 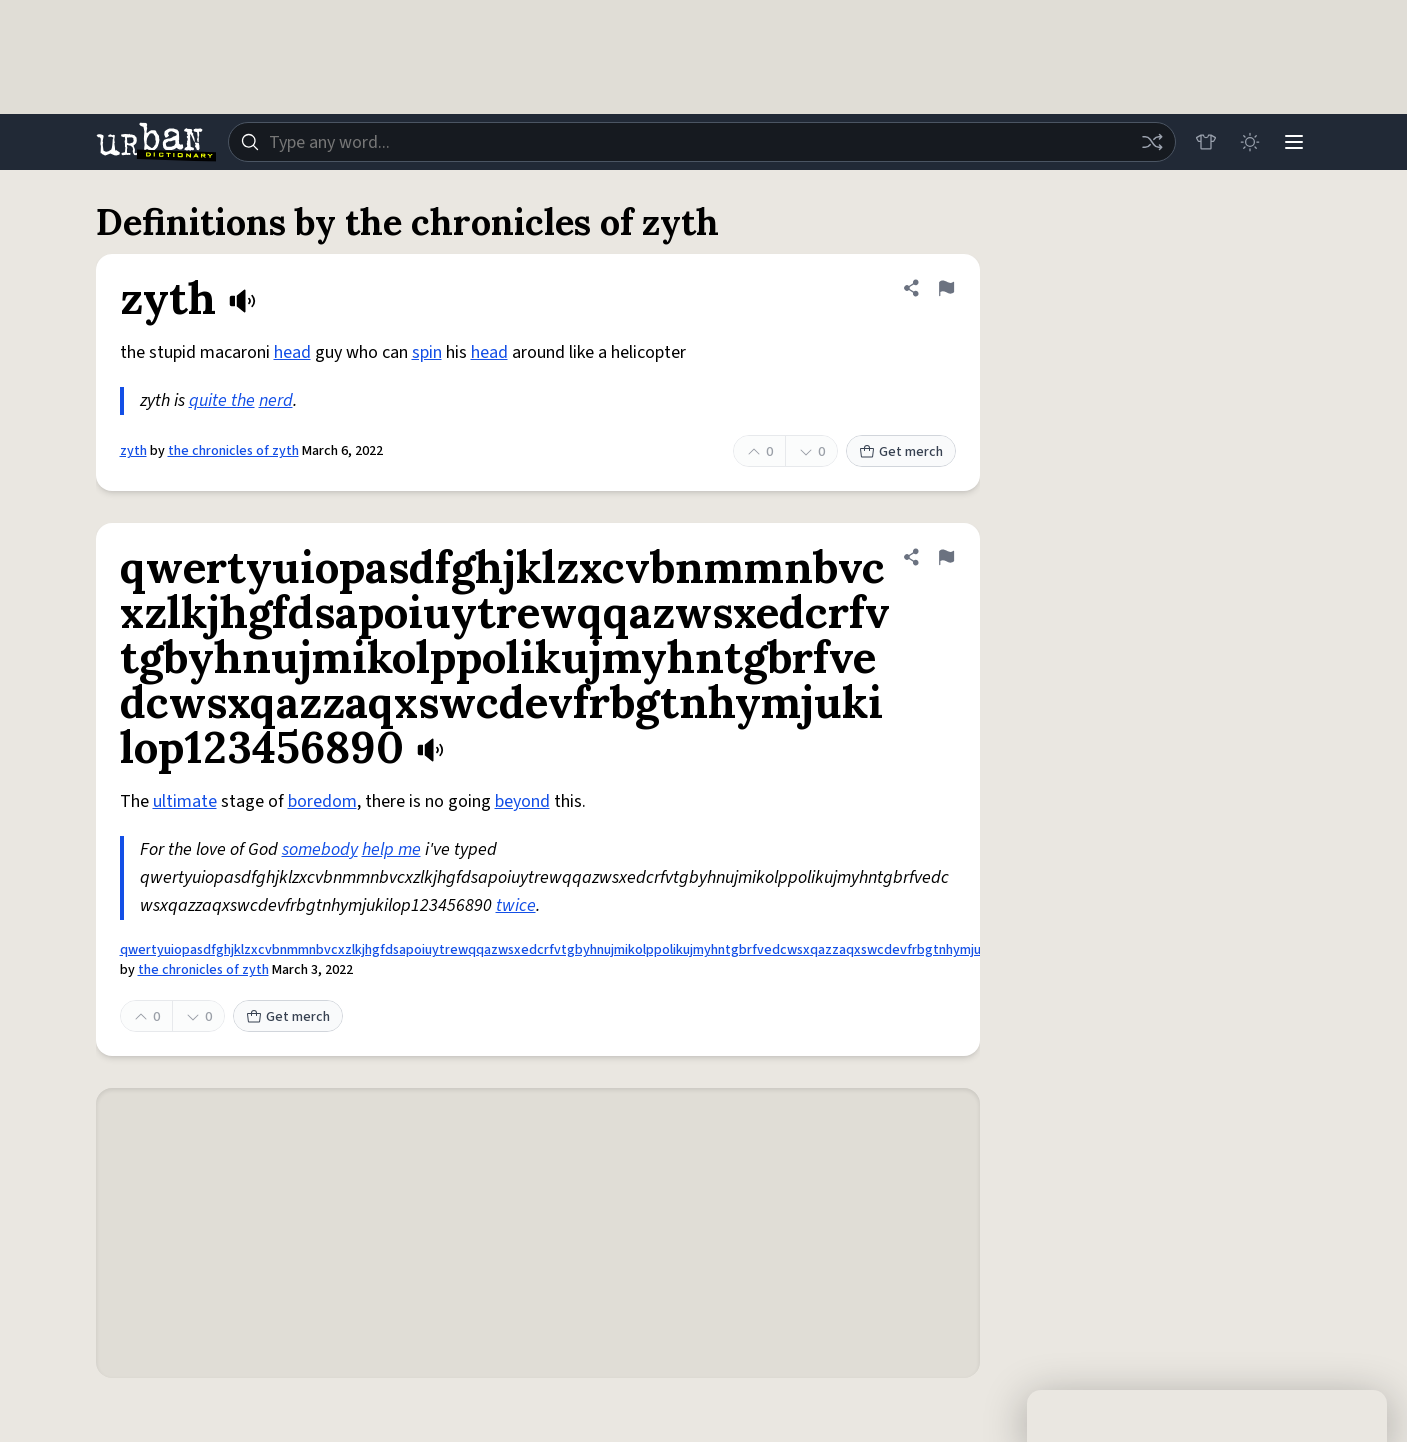 What do you see at coordinates (233, 451) in the screenshot?
I see `the chronicles of zyth` at bounding box center [233, 451].